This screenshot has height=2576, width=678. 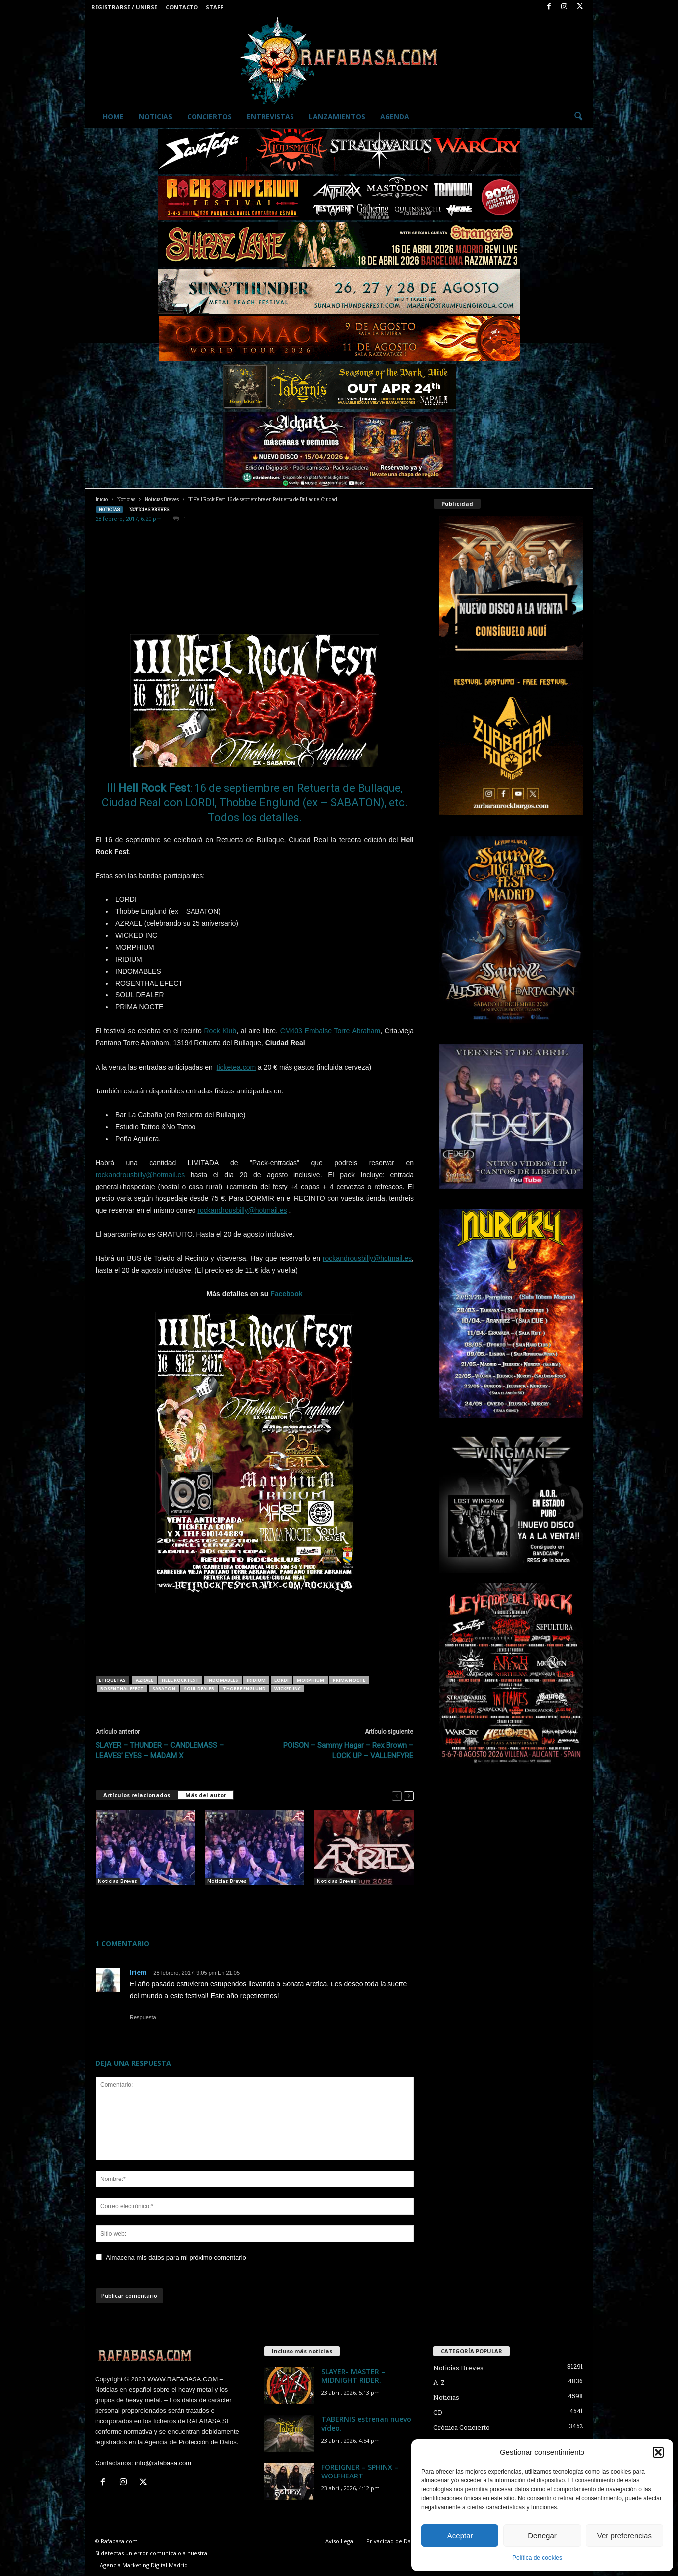 I want to click on Más del autor, so click(x=205, y=1795).